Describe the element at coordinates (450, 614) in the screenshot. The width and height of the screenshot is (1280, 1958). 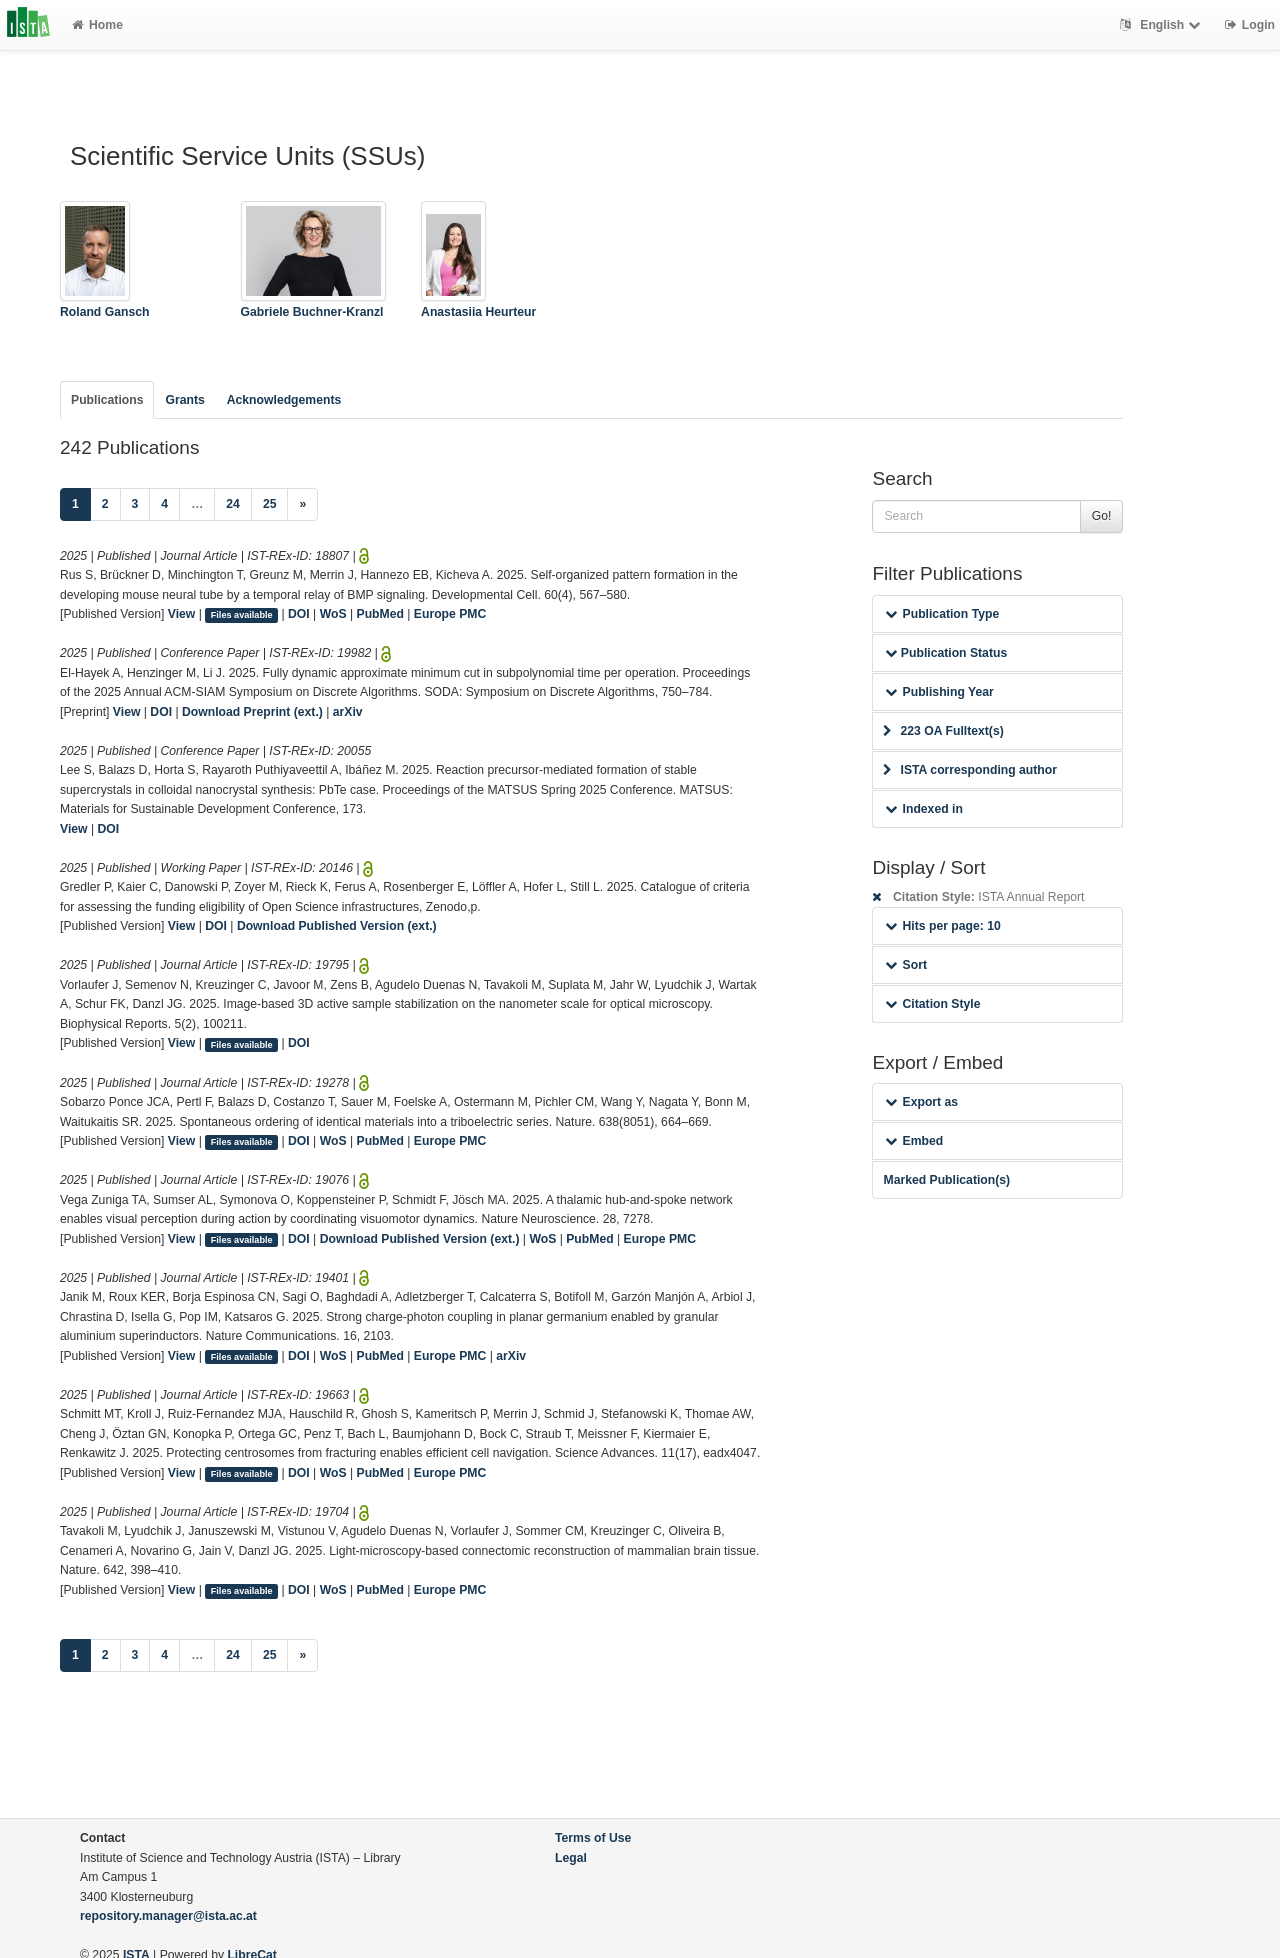
I see `Europe PMC` at that location.